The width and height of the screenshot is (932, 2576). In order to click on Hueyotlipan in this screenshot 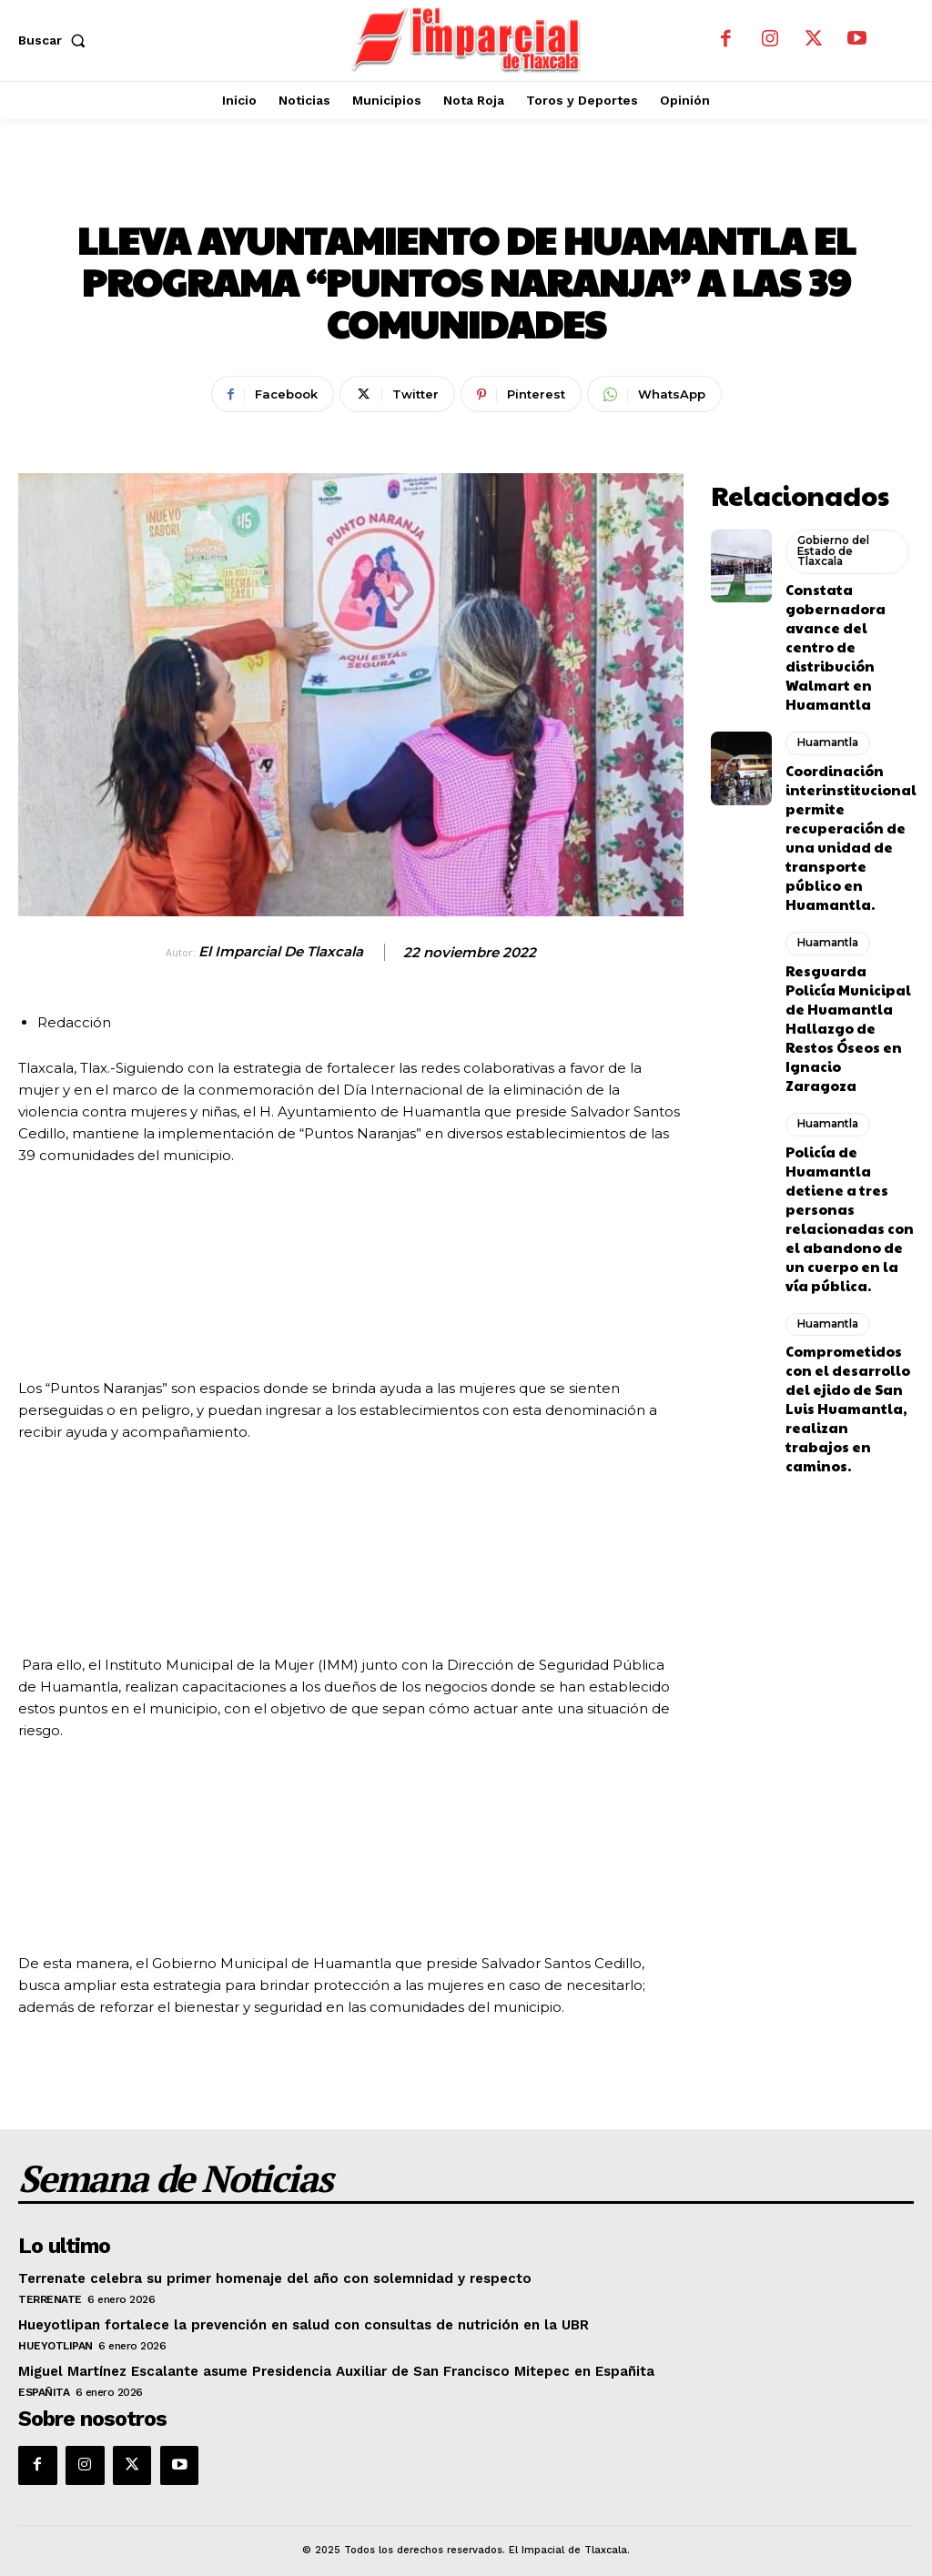, I will do `click(55, 2338)`.